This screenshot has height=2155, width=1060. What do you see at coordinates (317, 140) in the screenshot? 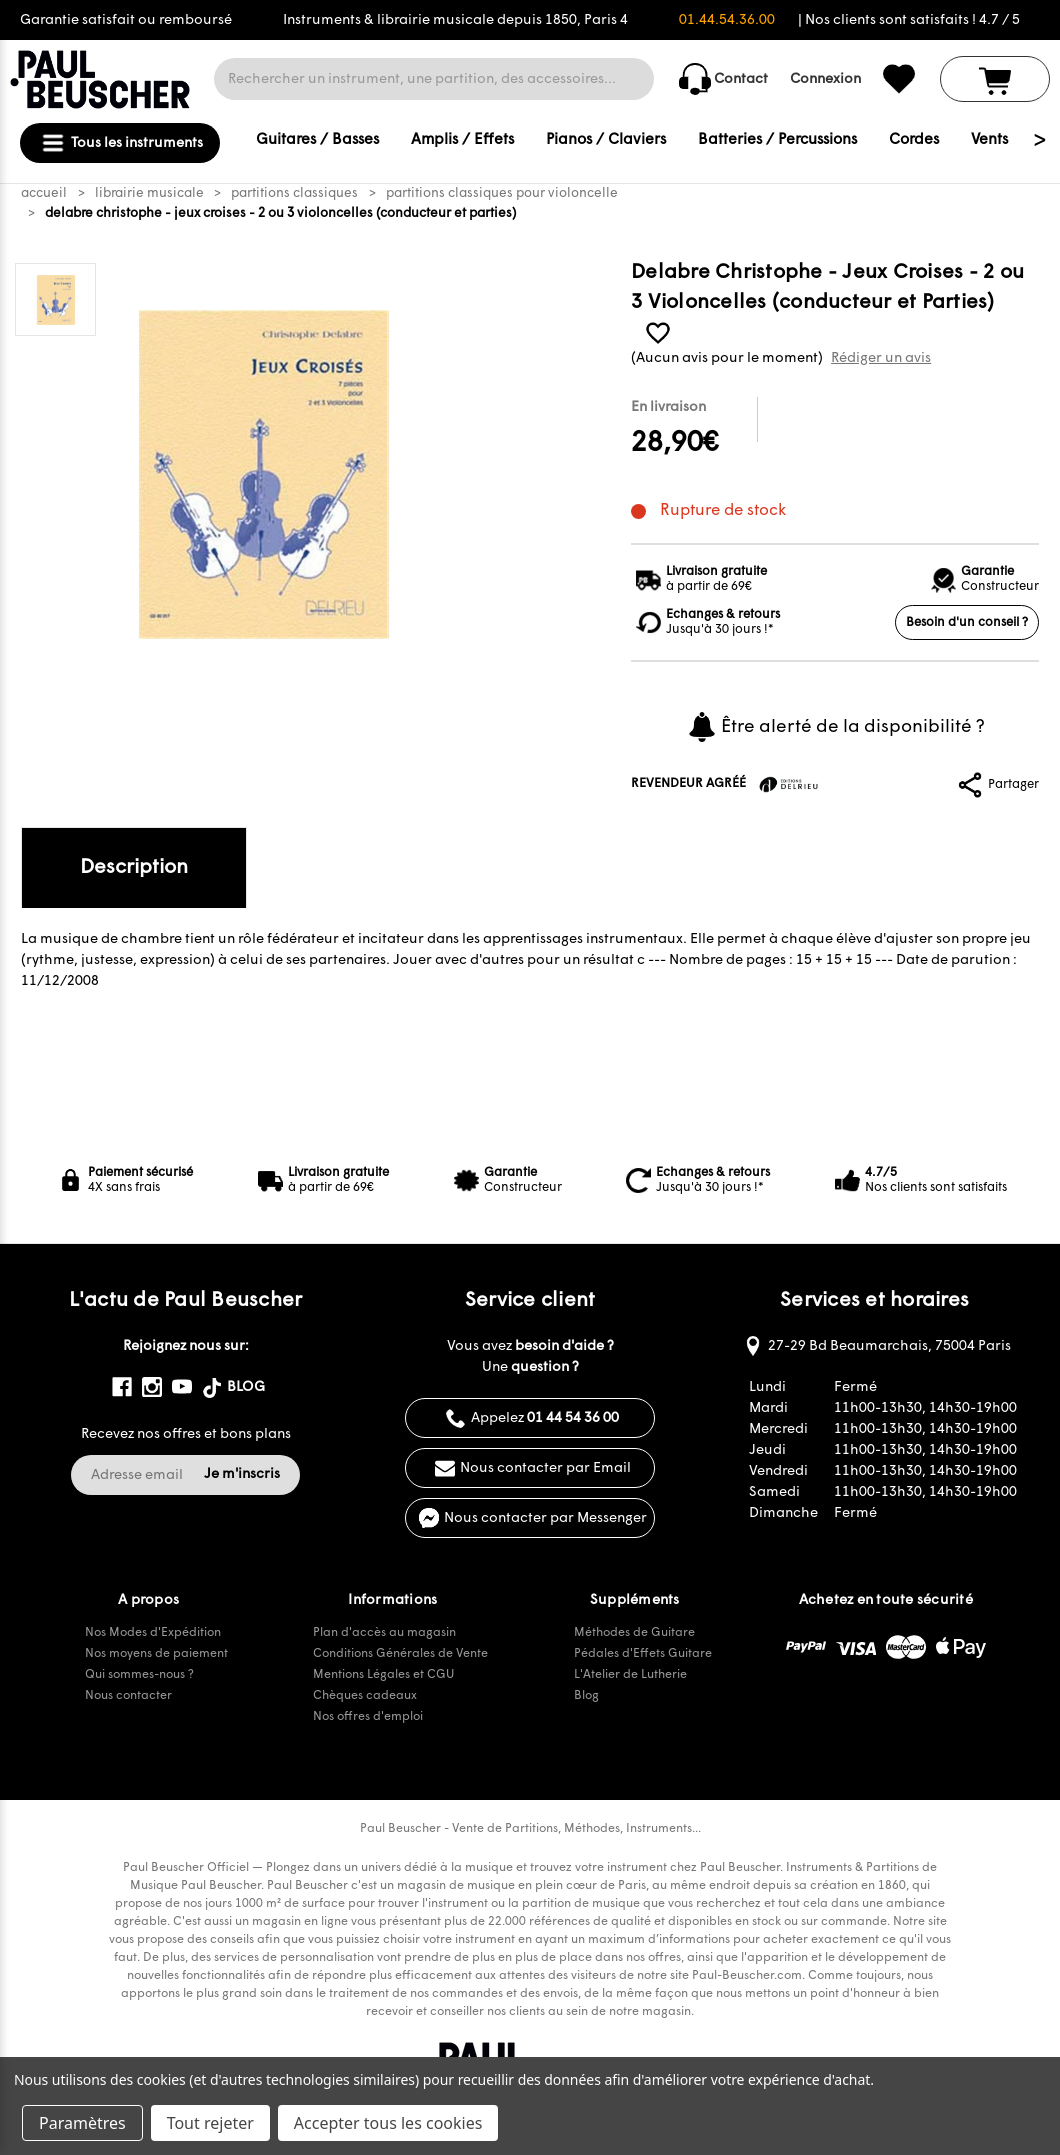
I see `Guitares / Basses` at bounding box center [317, 140].